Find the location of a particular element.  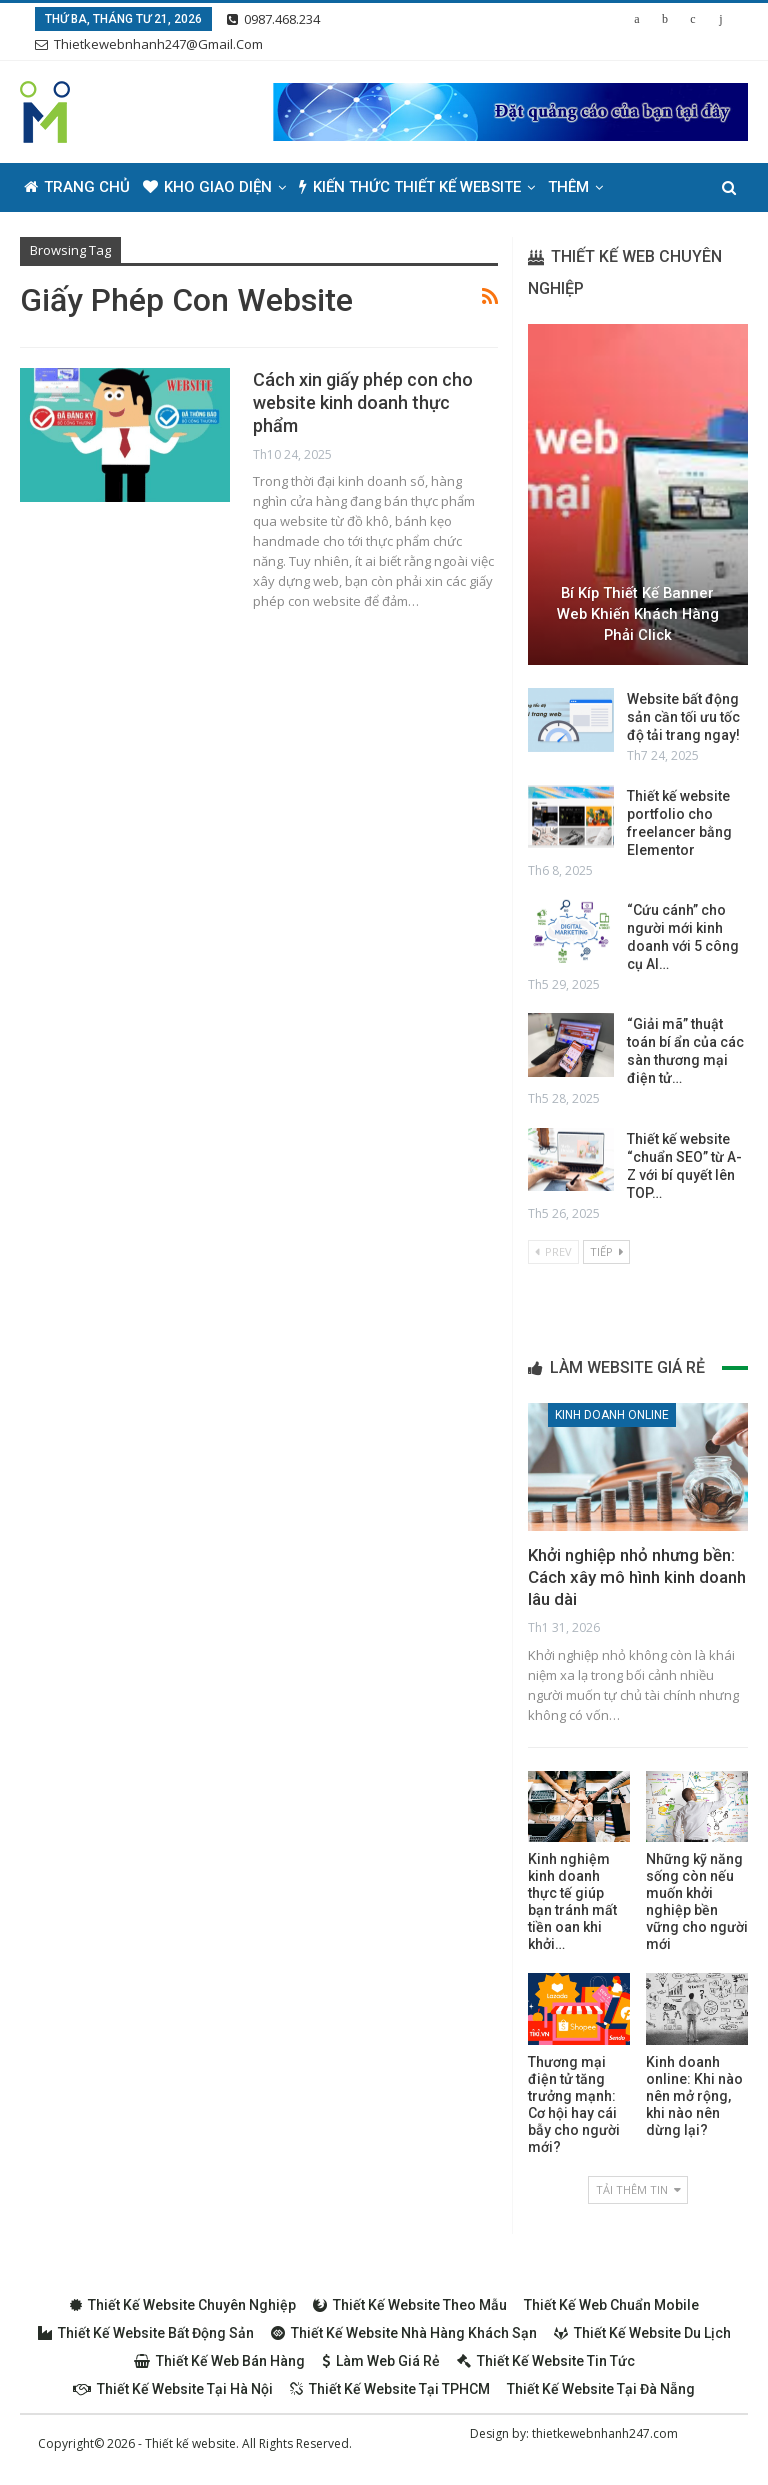

thietkewebnhanh247.com is located at coordinates (605, 2433).